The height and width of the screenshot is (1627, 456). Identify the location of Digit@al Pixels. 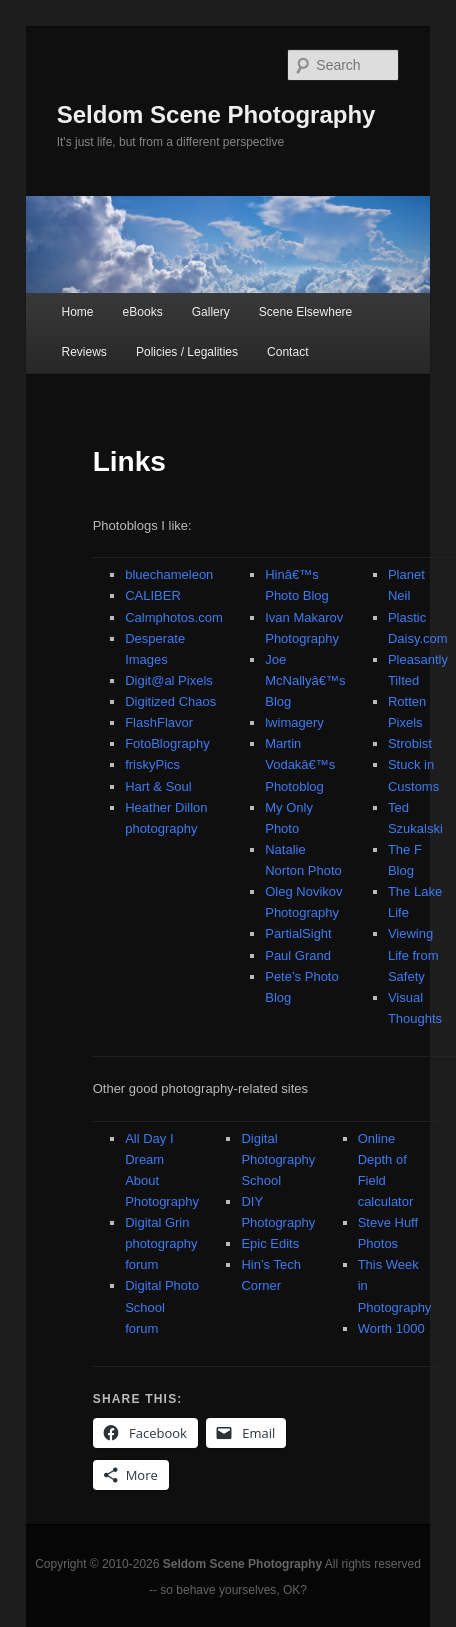
(169, 680).